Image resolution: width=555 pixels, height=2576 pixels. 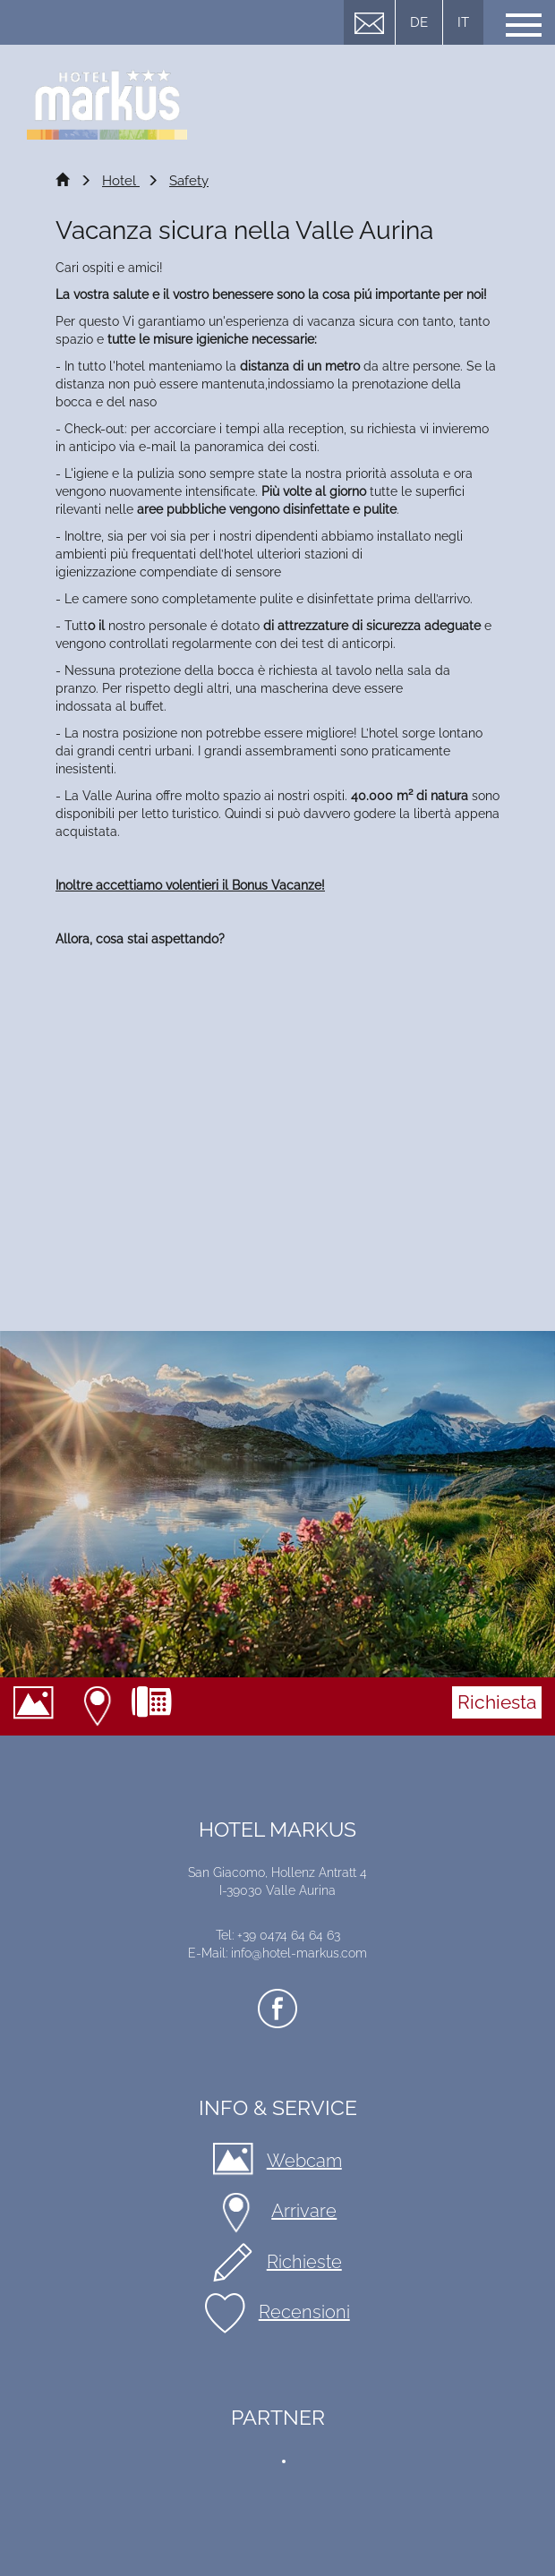 What do you see at coordinates (40, 1706) in the screenshot?
I see `Webcam` at bounding box center [40, 1706].